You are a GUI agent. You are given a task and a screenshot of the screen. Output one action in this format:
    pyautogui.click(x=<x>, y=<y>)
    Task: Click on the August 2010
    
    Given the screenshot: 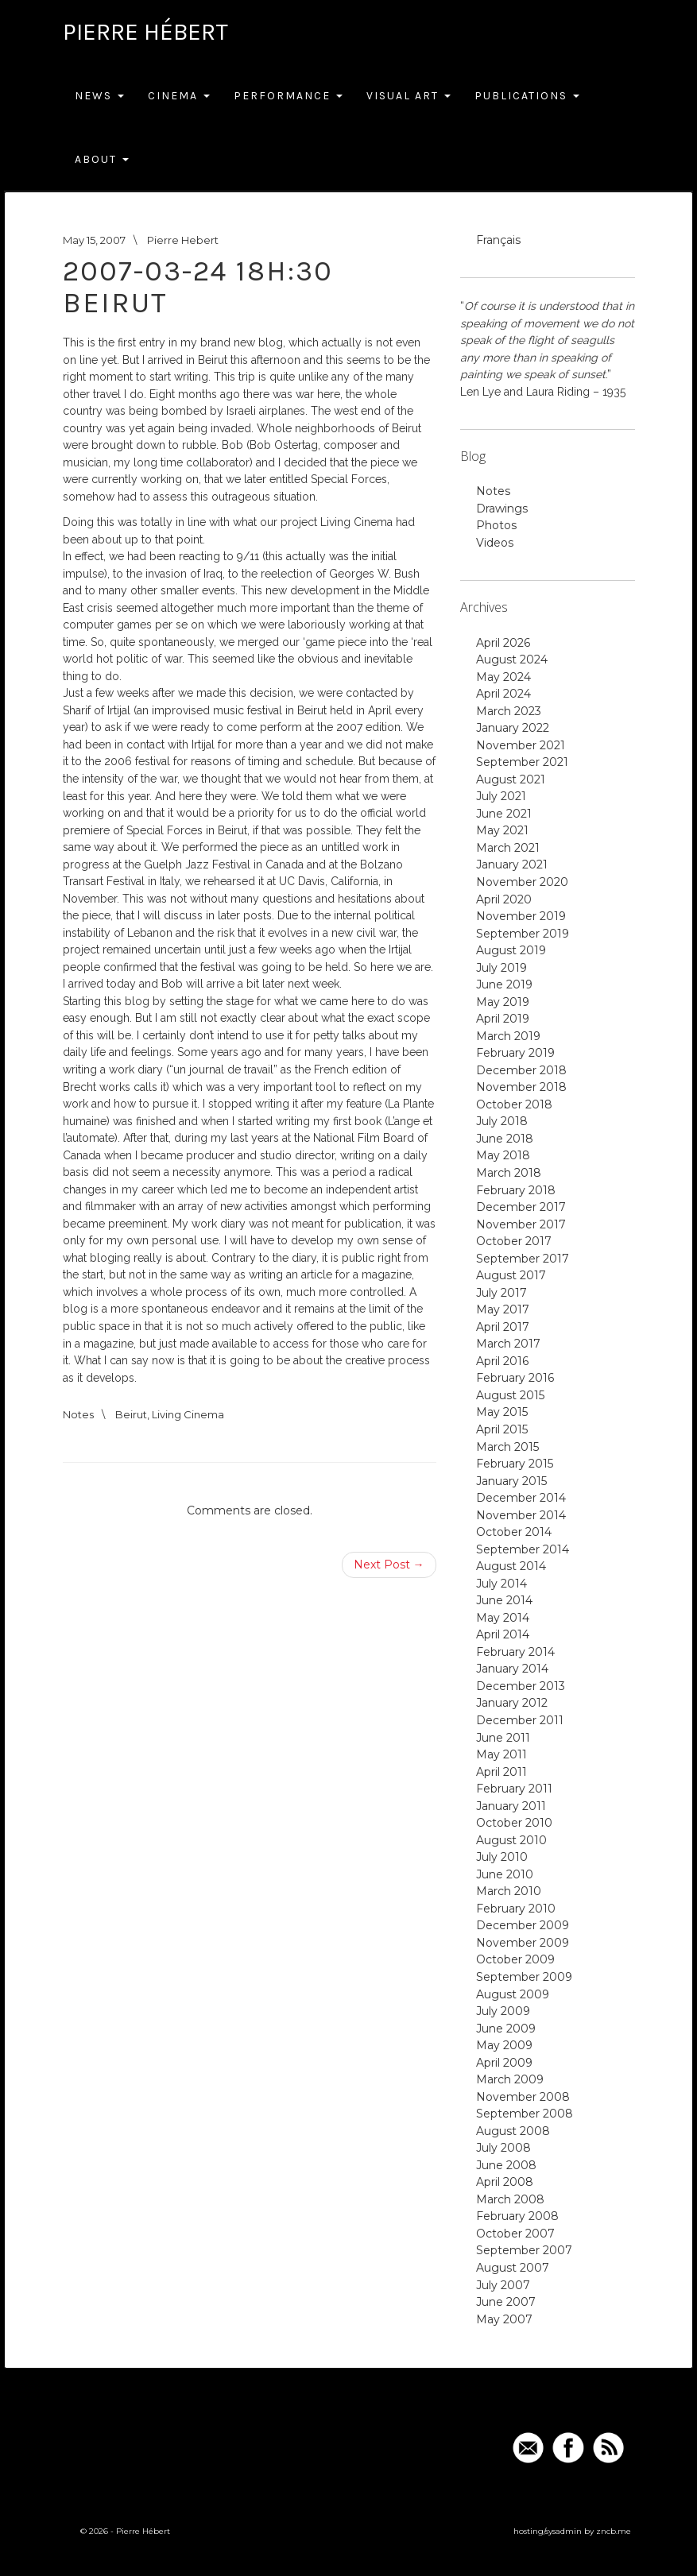 What is the action you would take?
    pyautogui.click(x=511, y=1840)
    